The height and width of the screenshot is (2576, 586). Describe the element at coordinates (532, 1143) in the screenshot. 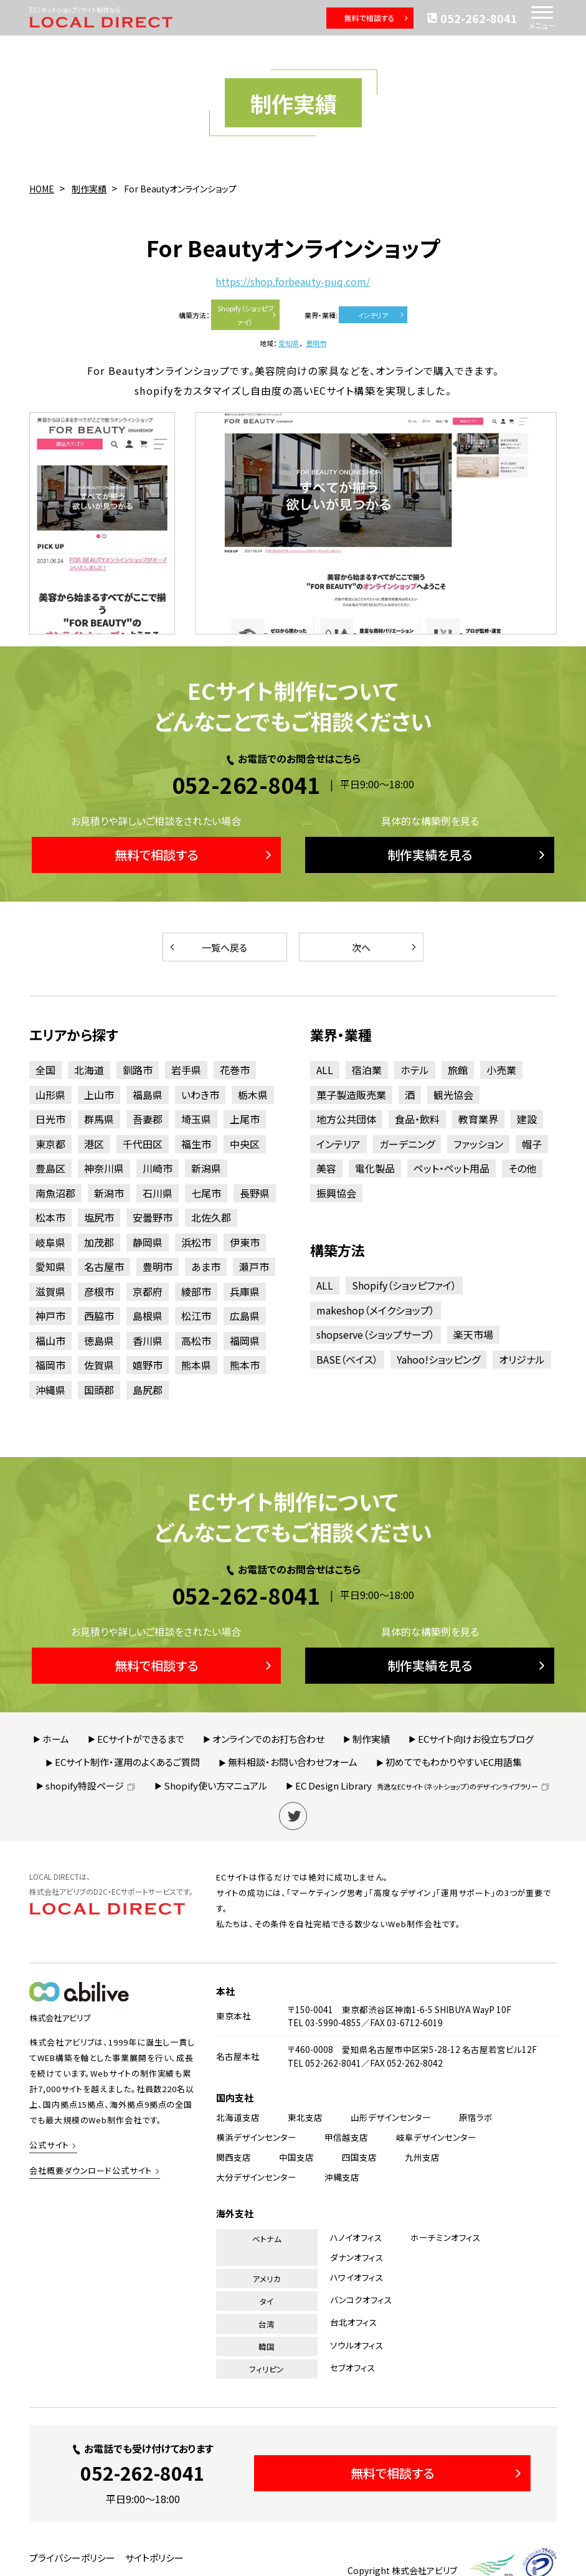

I see `帽子` at that location.